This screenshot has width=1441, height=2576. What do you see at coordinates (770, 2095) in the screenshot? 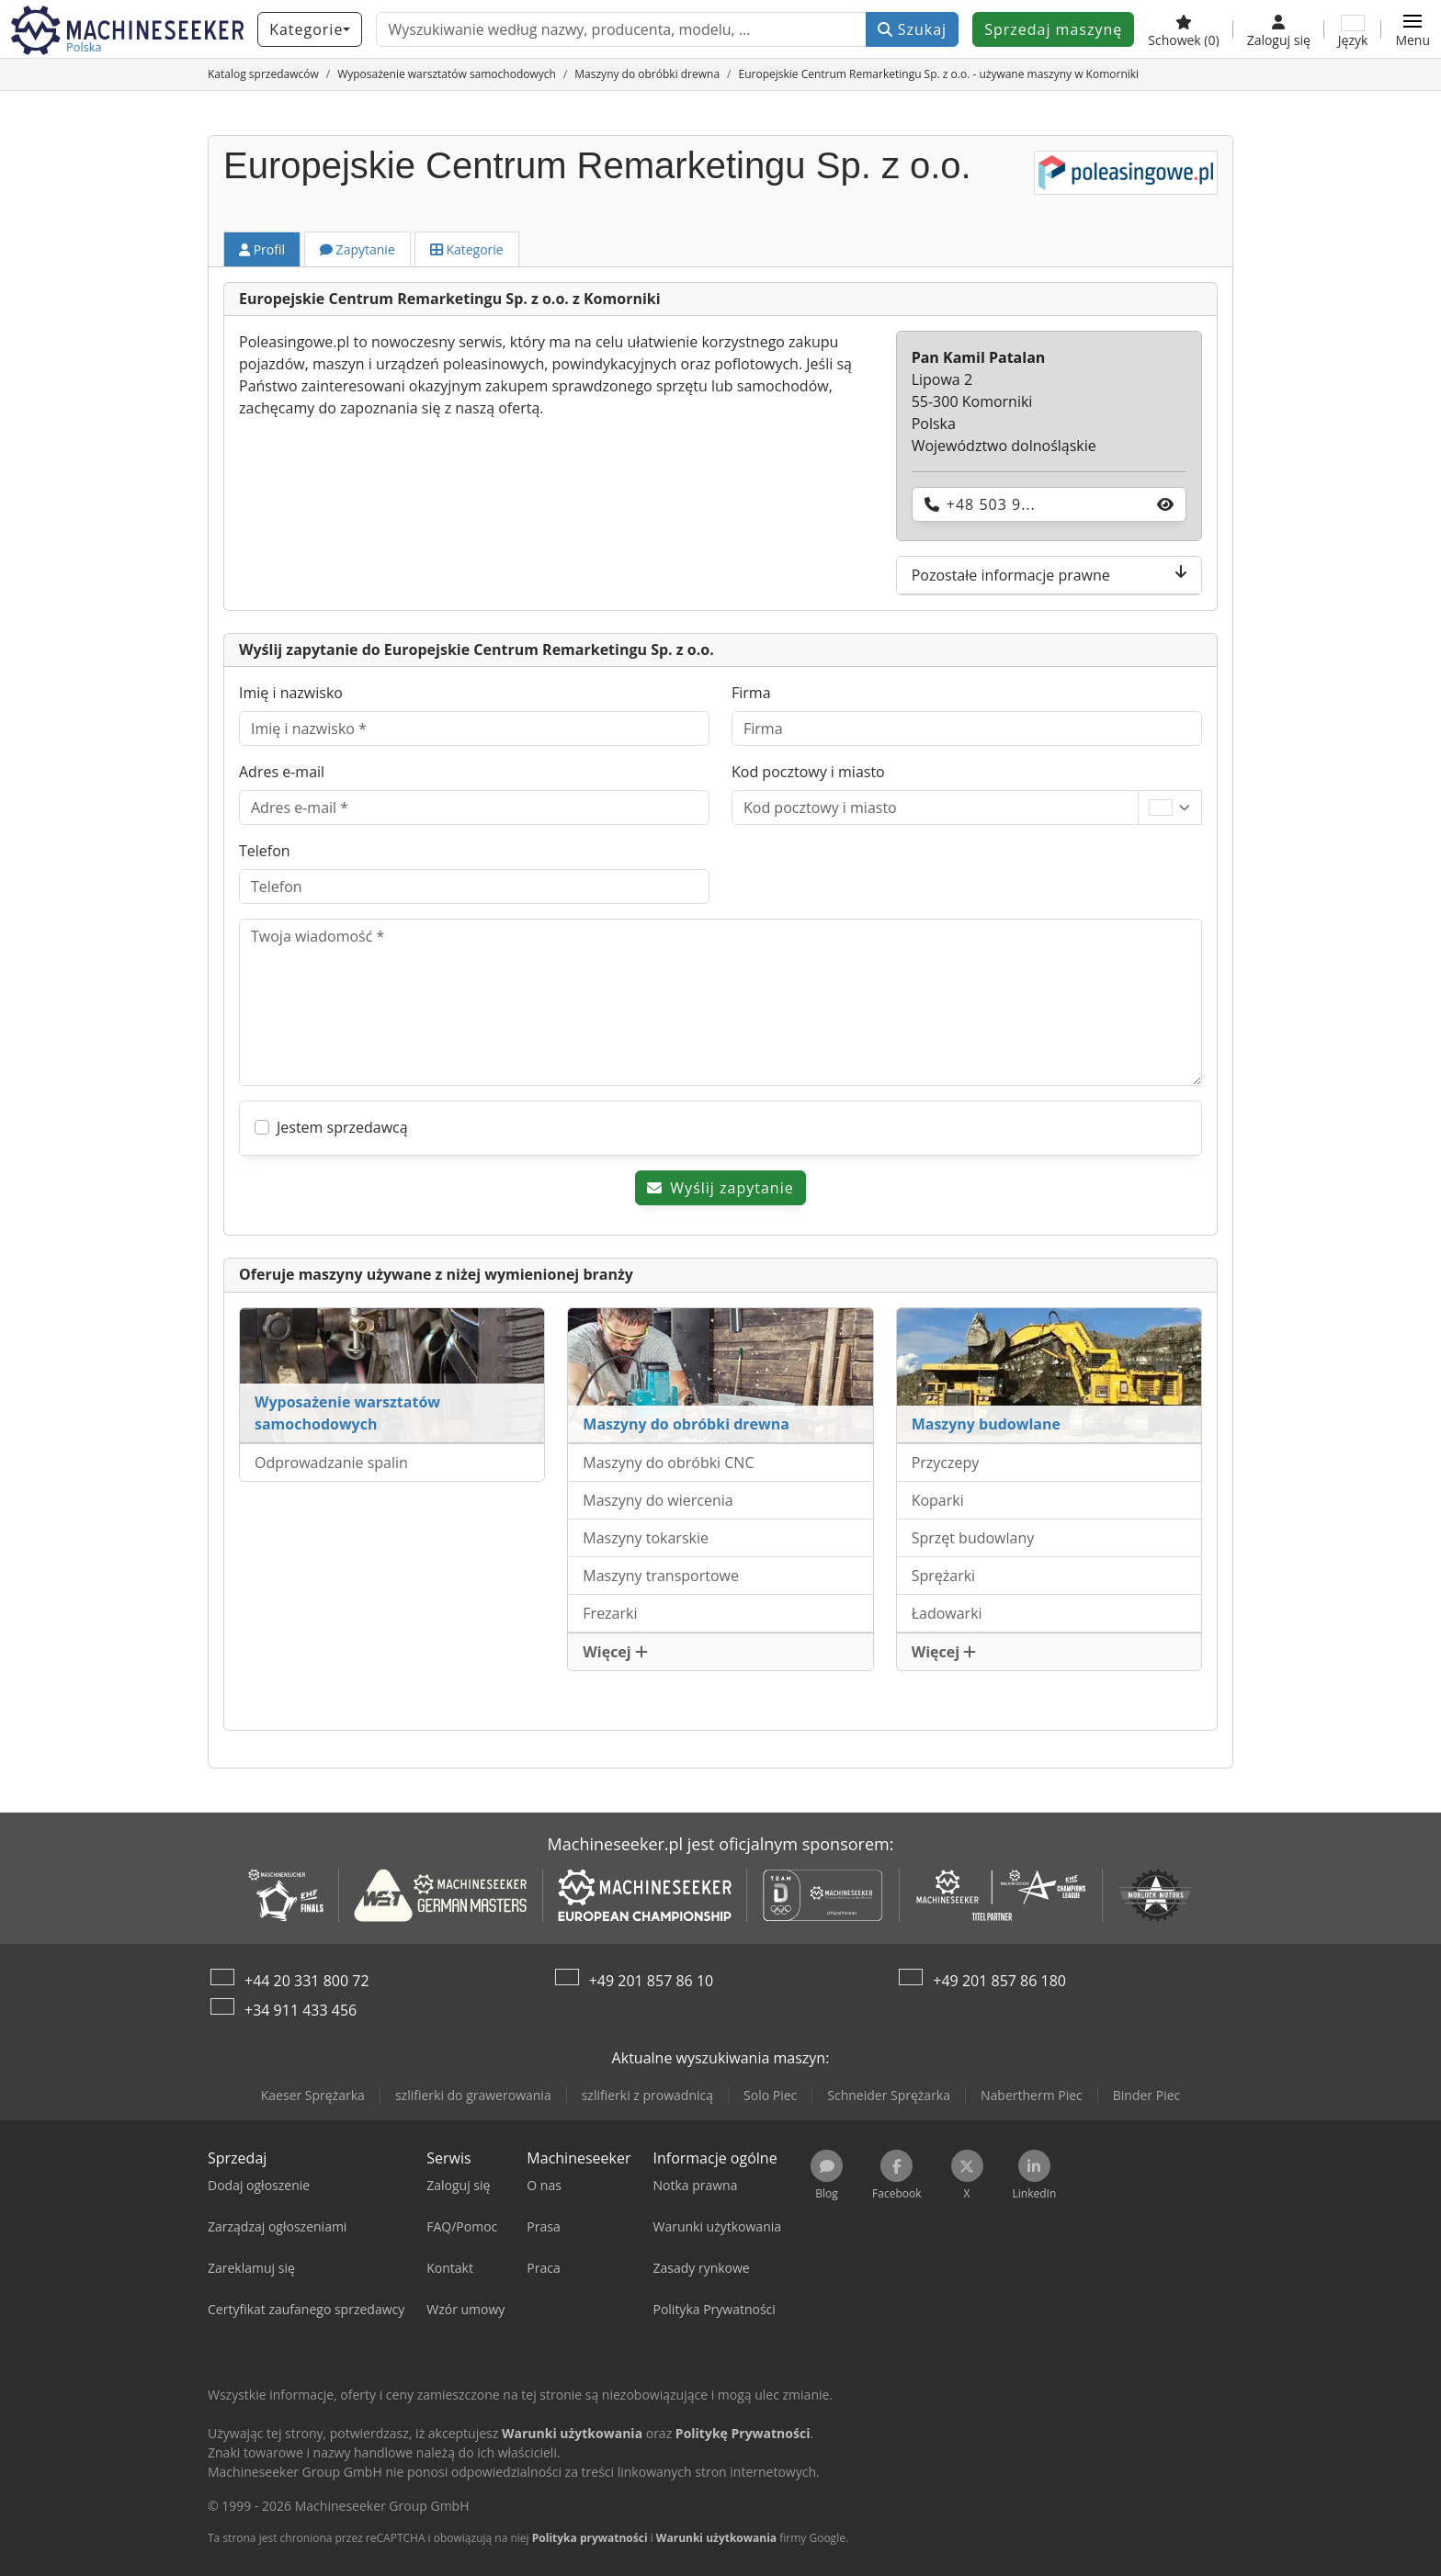
I see `Solo Piec` at bounding box center [770, 2095].